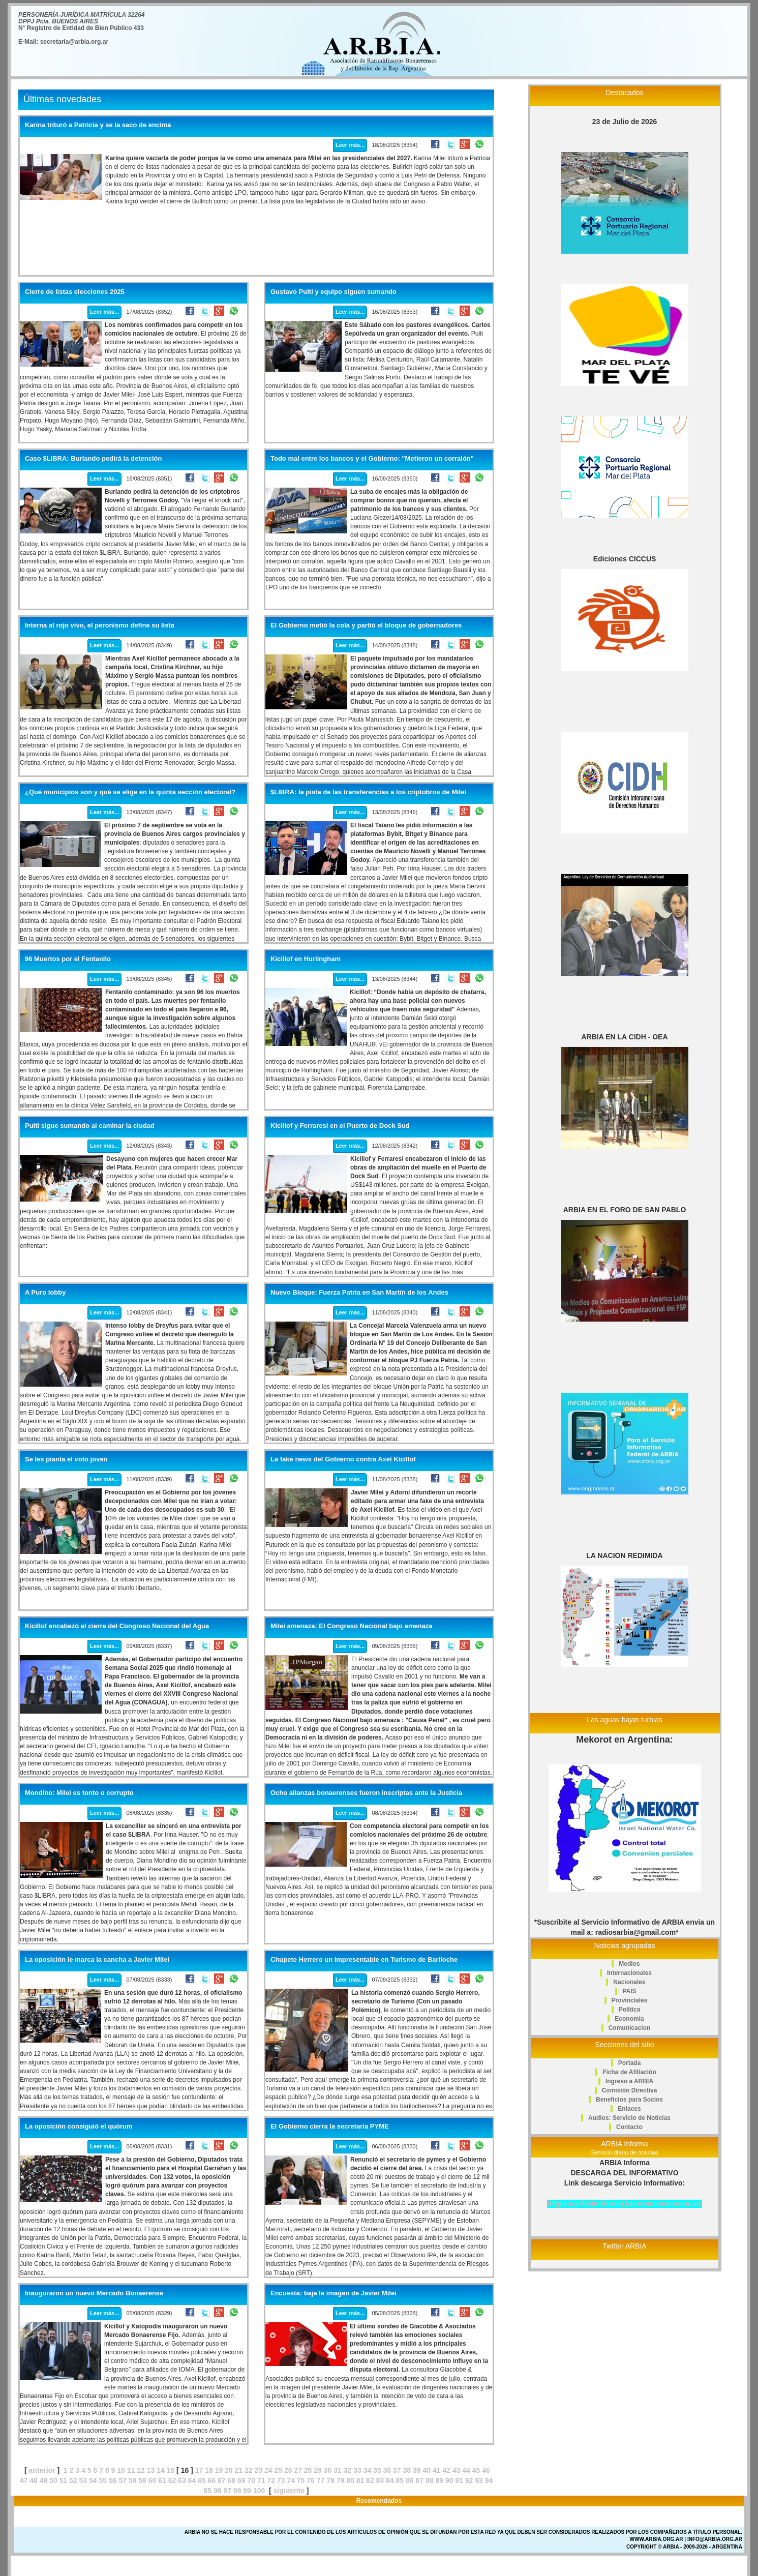  I want to click on 53, so click(83, 2480).